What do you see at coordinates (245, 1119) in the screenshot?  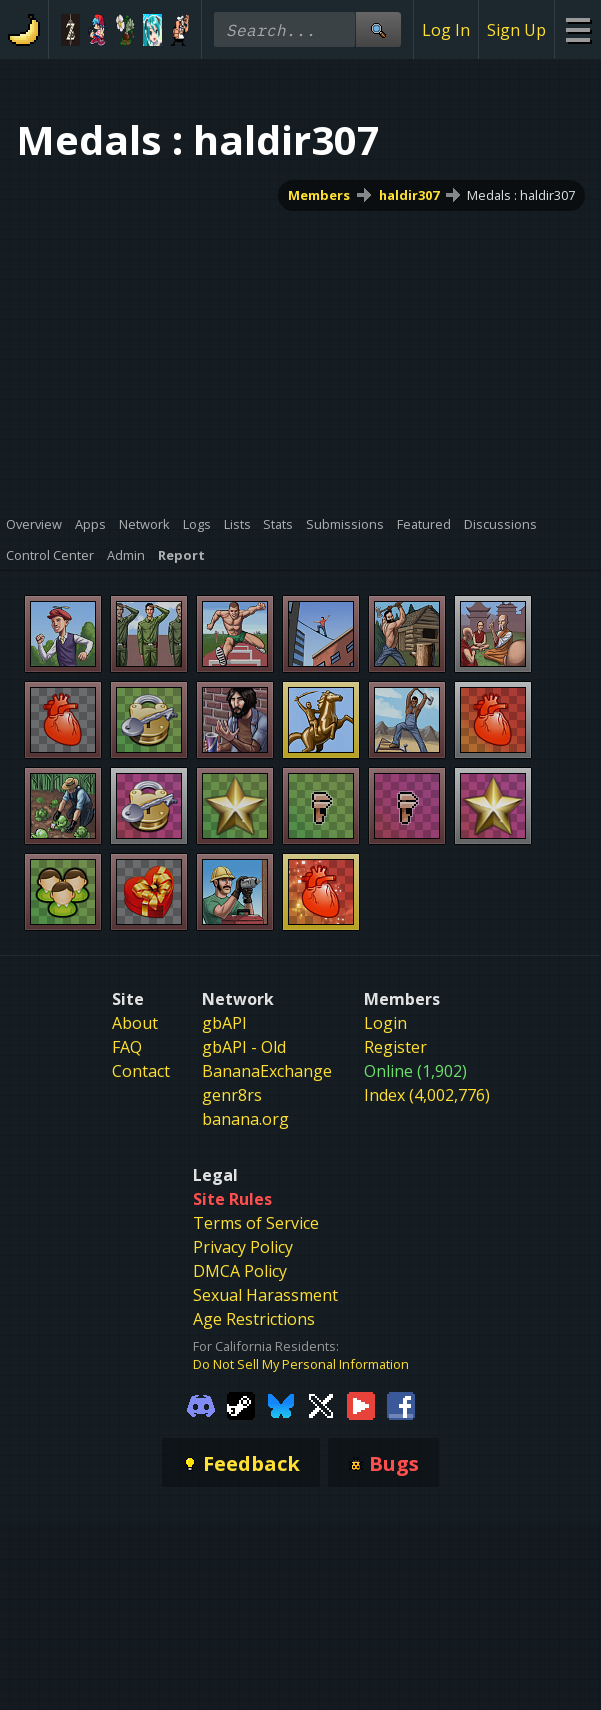 I see `banana.org` at bounding box center [245, 1119].